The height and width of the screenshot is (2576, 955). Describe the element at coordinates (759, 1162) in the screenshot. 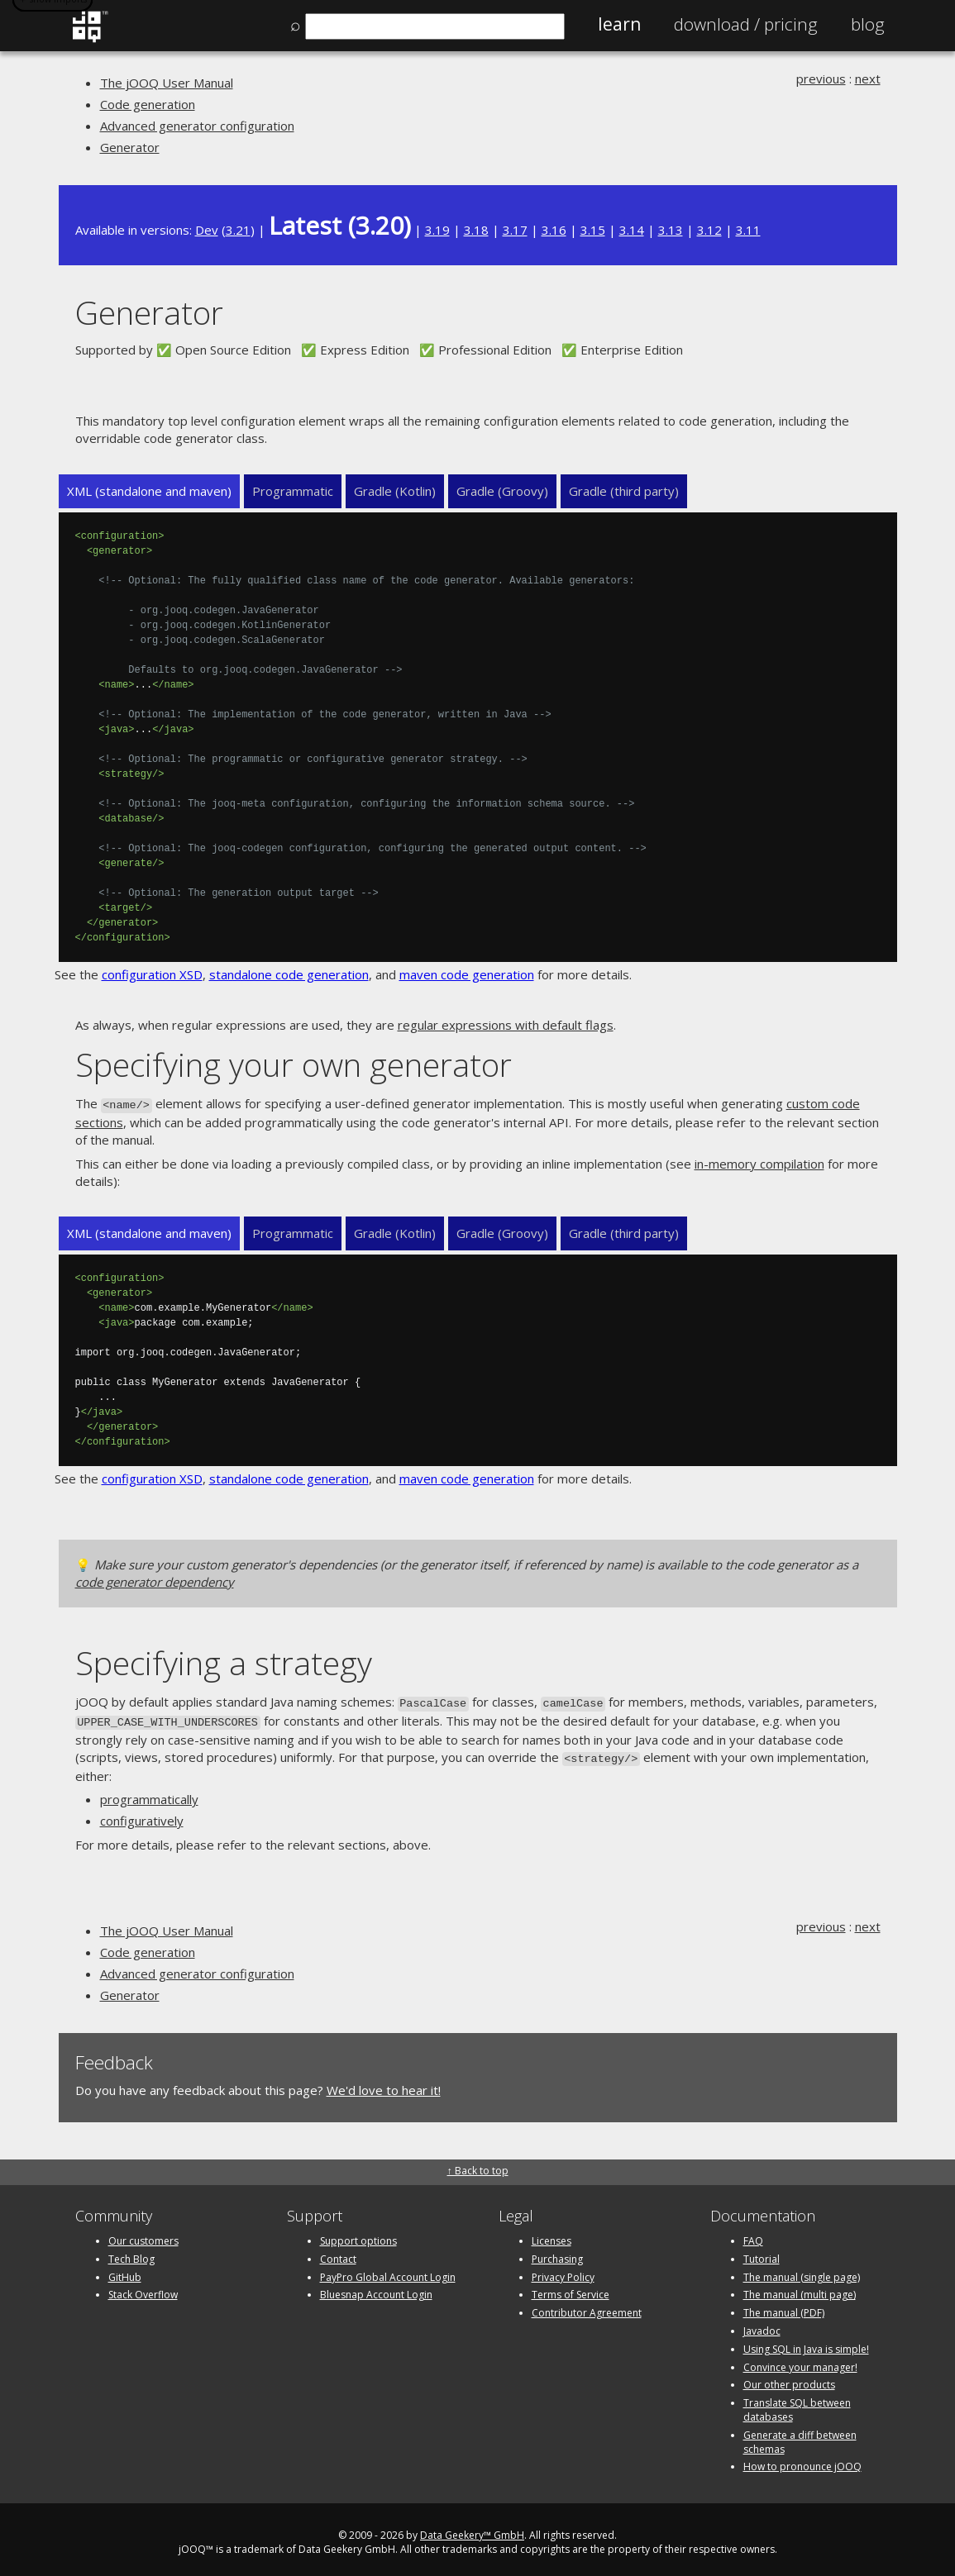

I see `in-memory compilation` at that location.